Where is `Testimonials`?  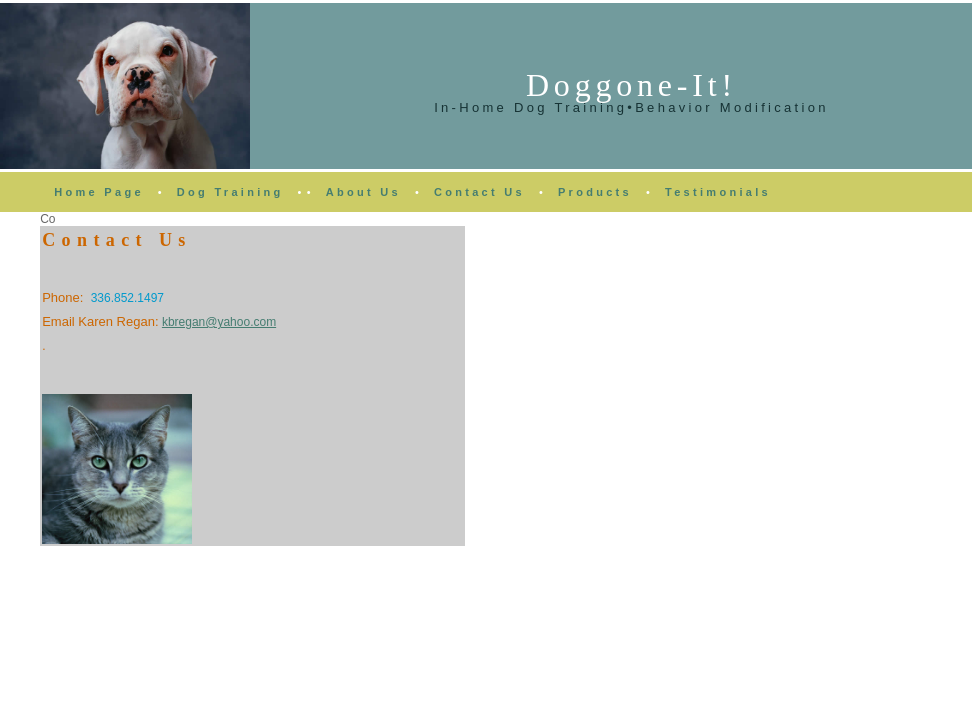
Testimonials is located at coordinates (718, 192).